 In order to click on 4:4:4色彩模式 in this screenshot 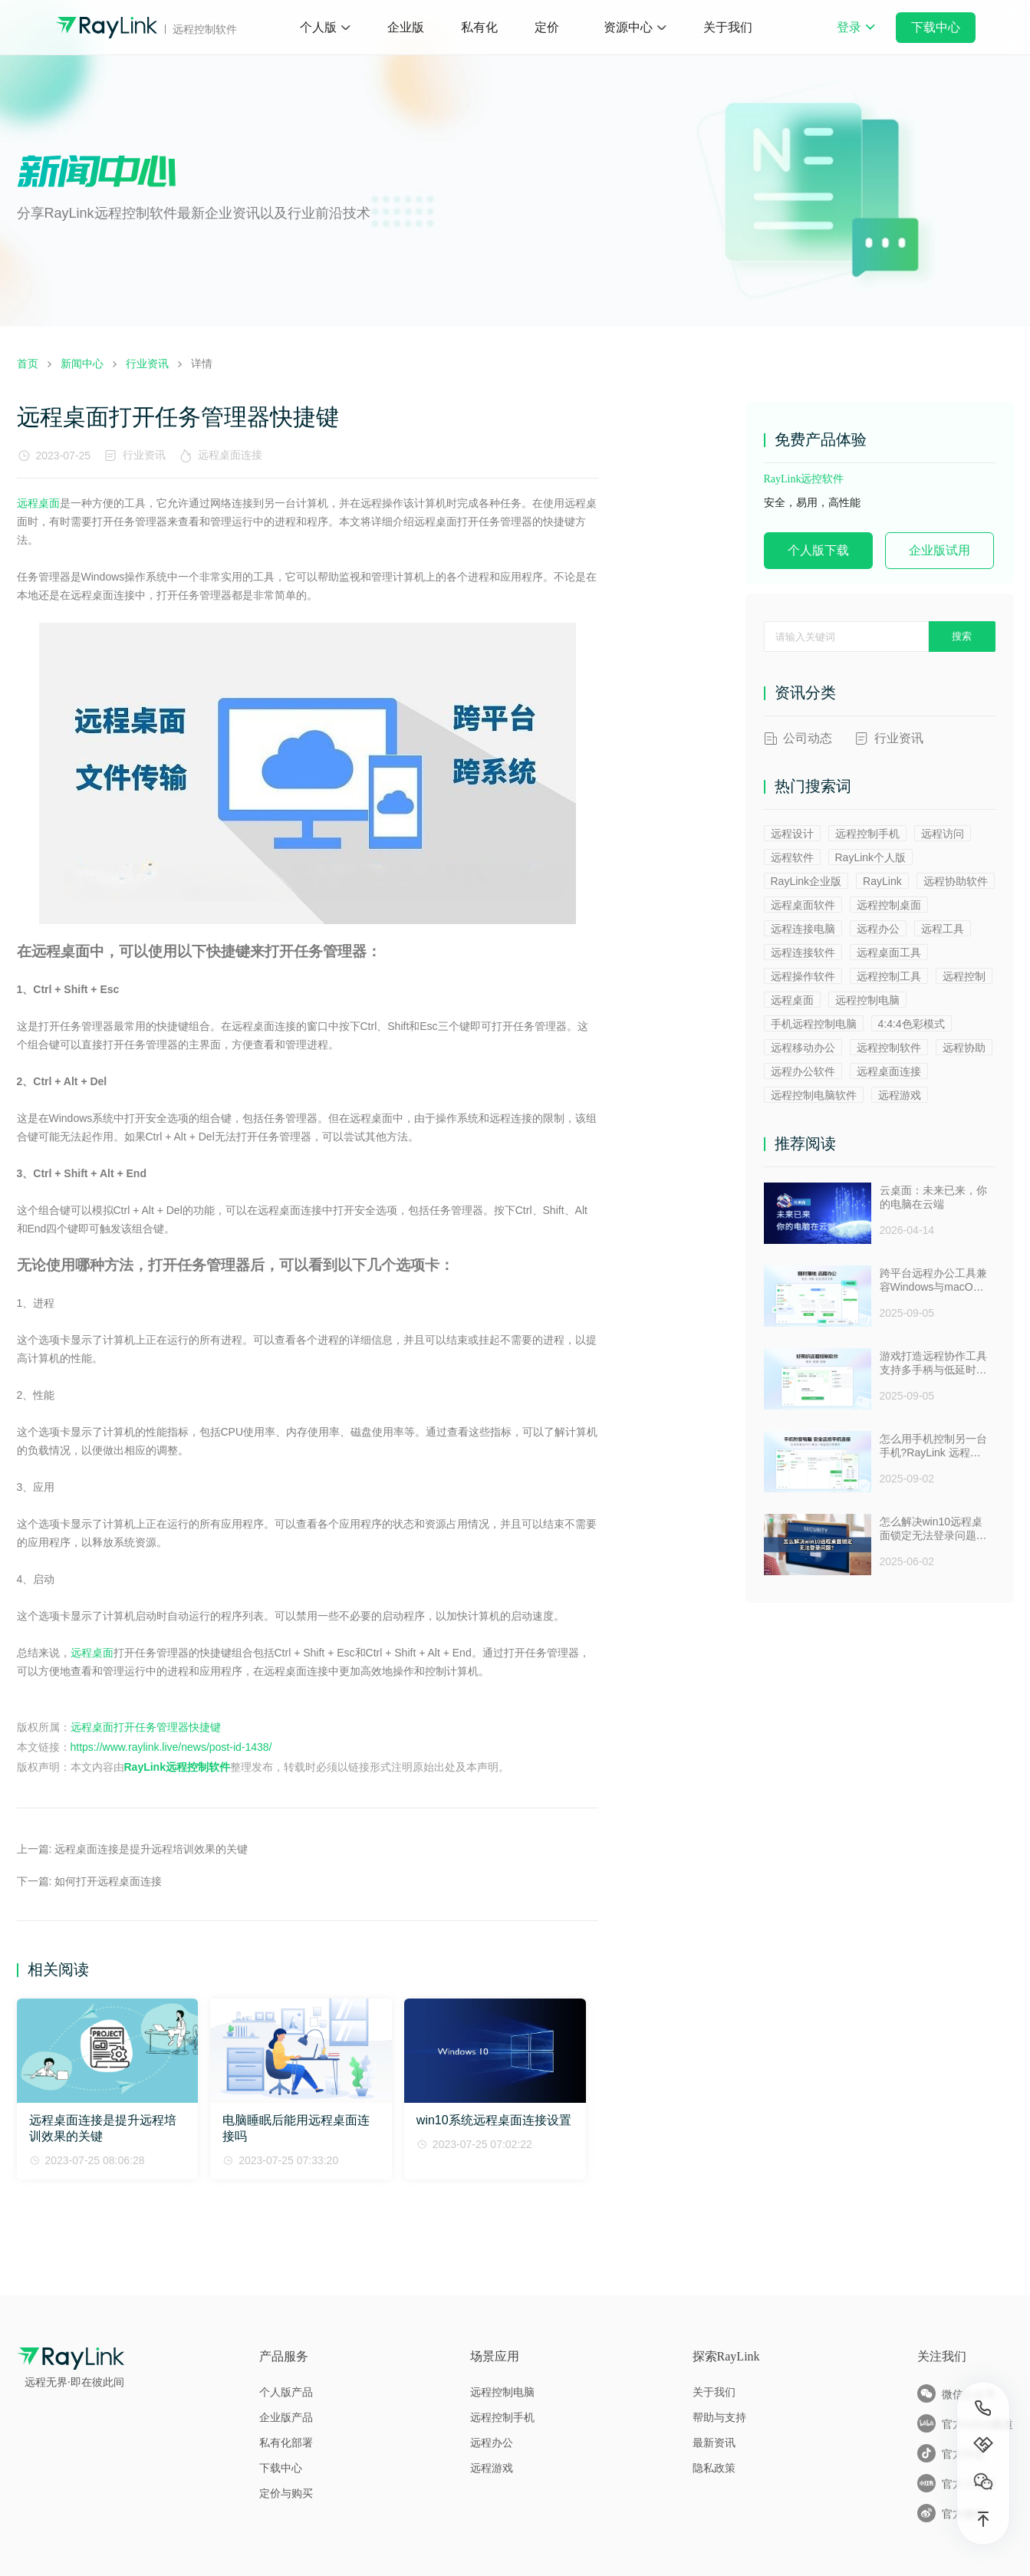, I will do `click(911, 1024)`.